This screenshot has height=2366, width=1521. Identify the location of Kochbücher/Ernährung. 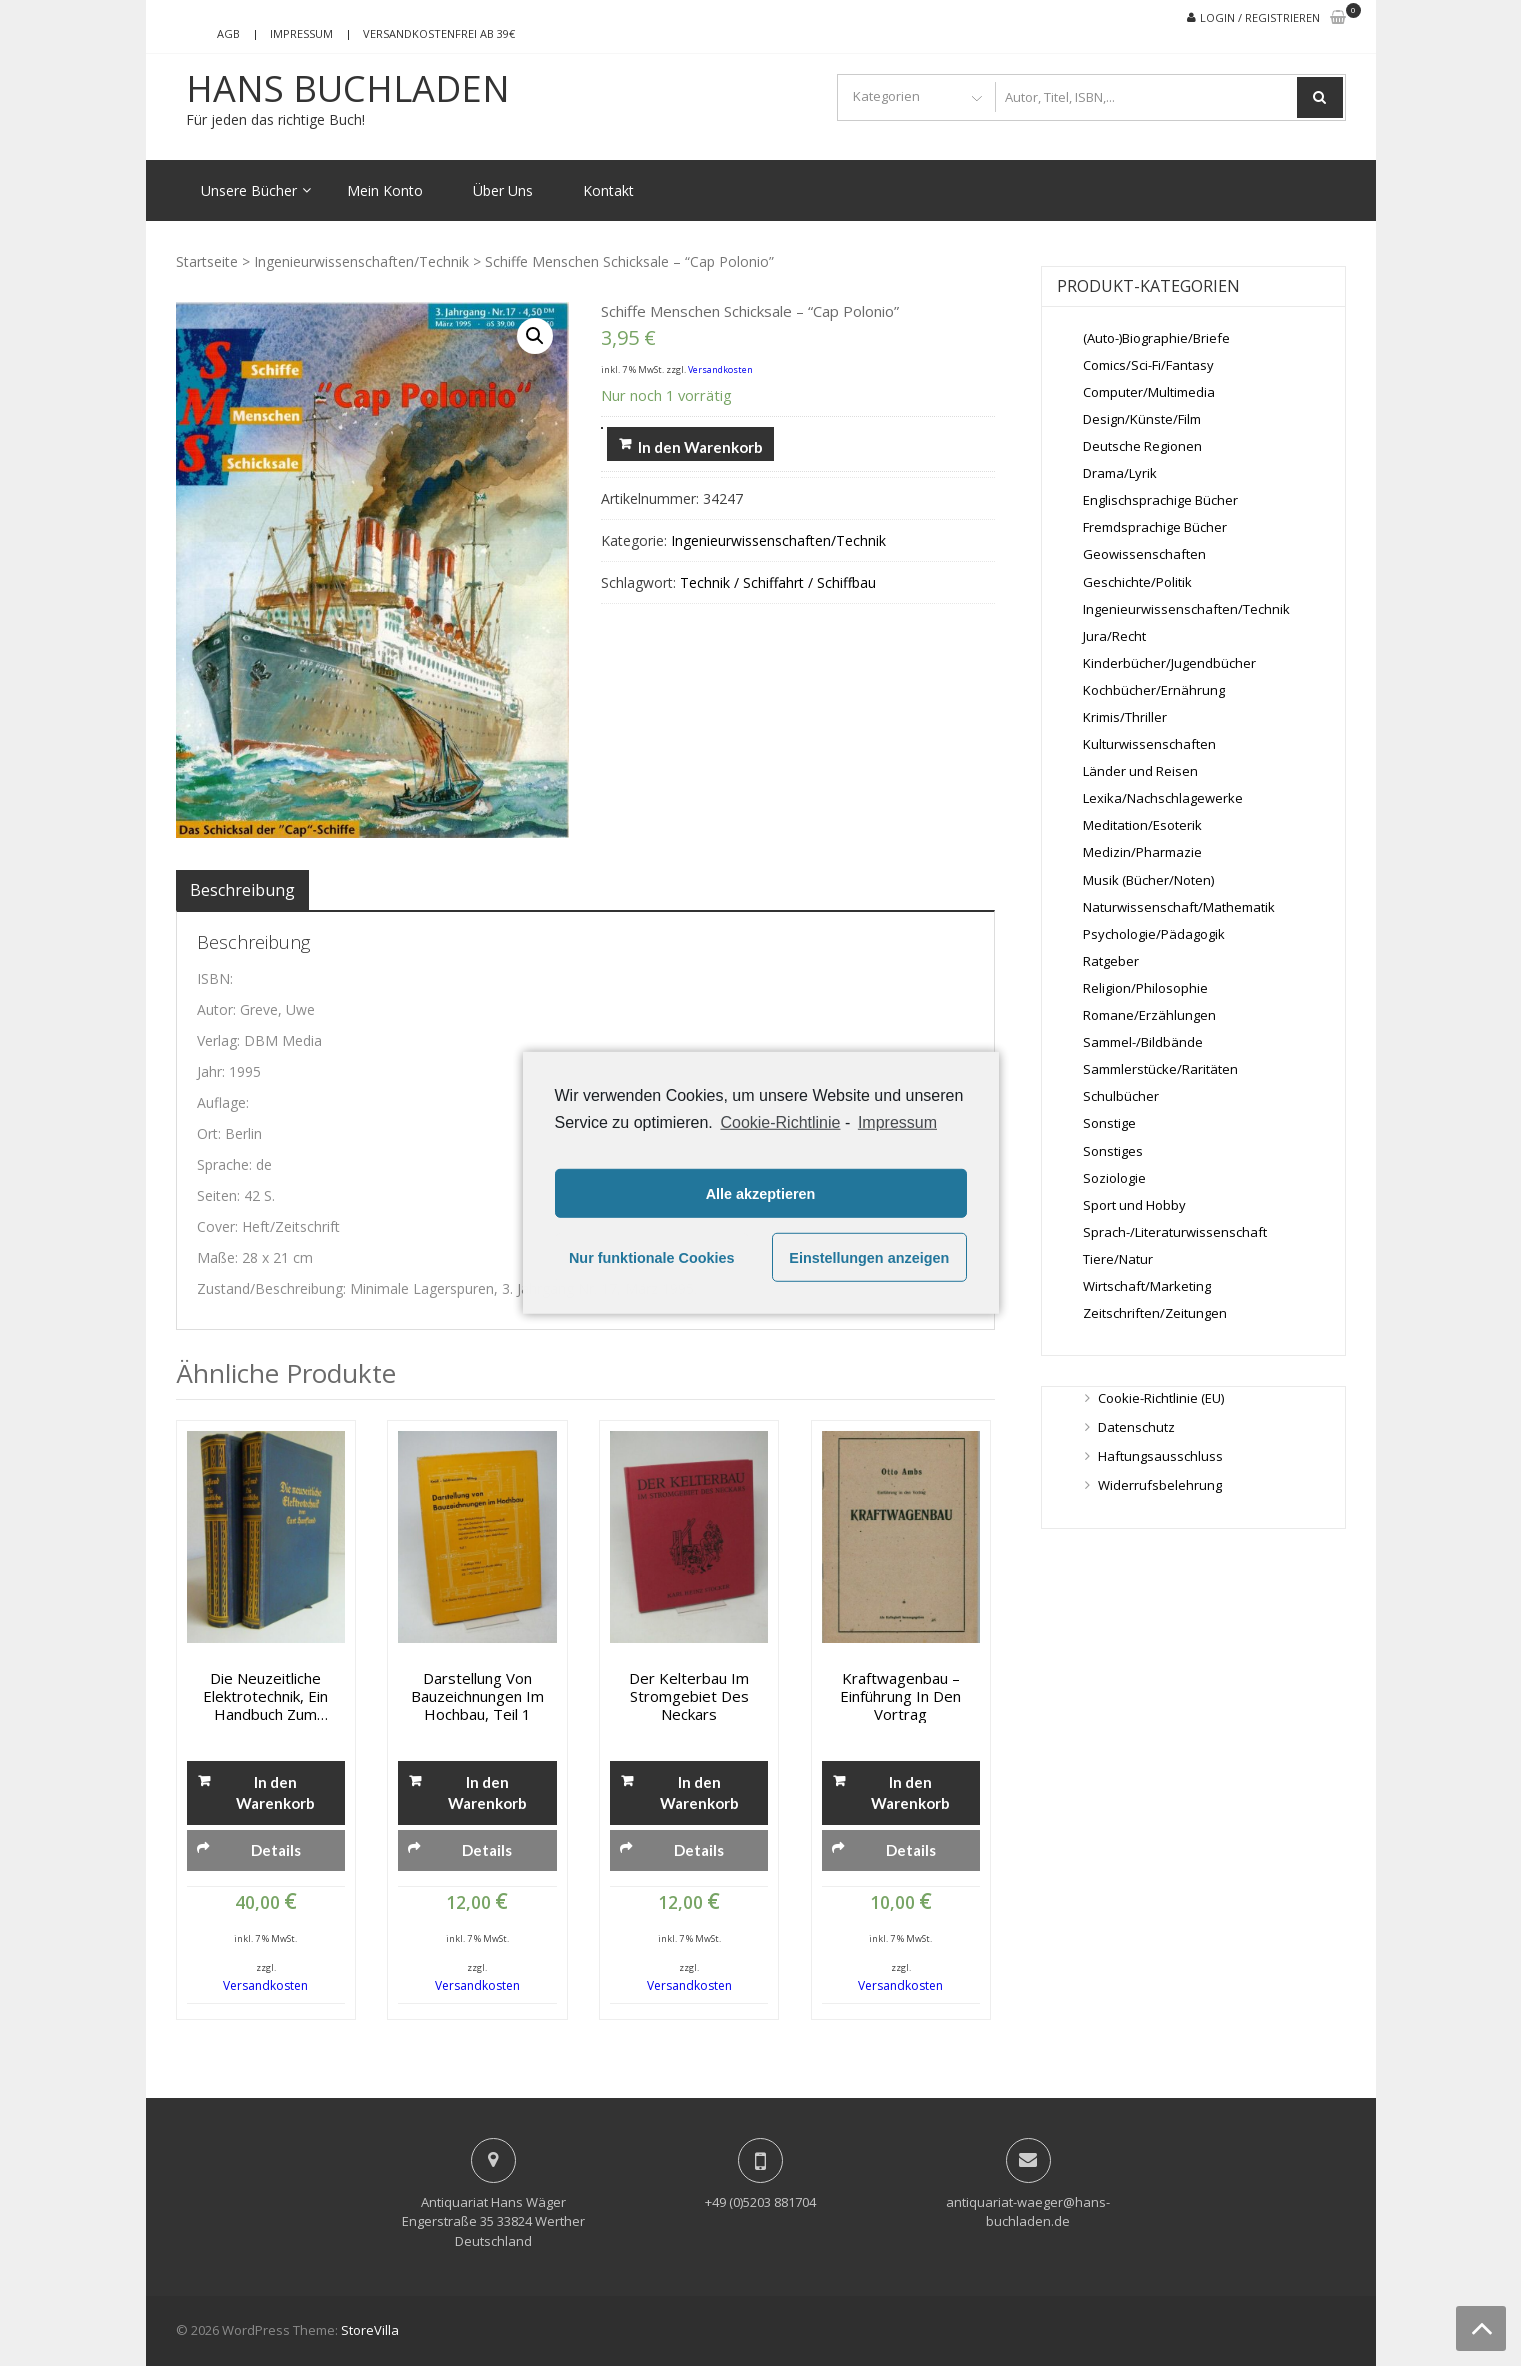
(1154, 690).